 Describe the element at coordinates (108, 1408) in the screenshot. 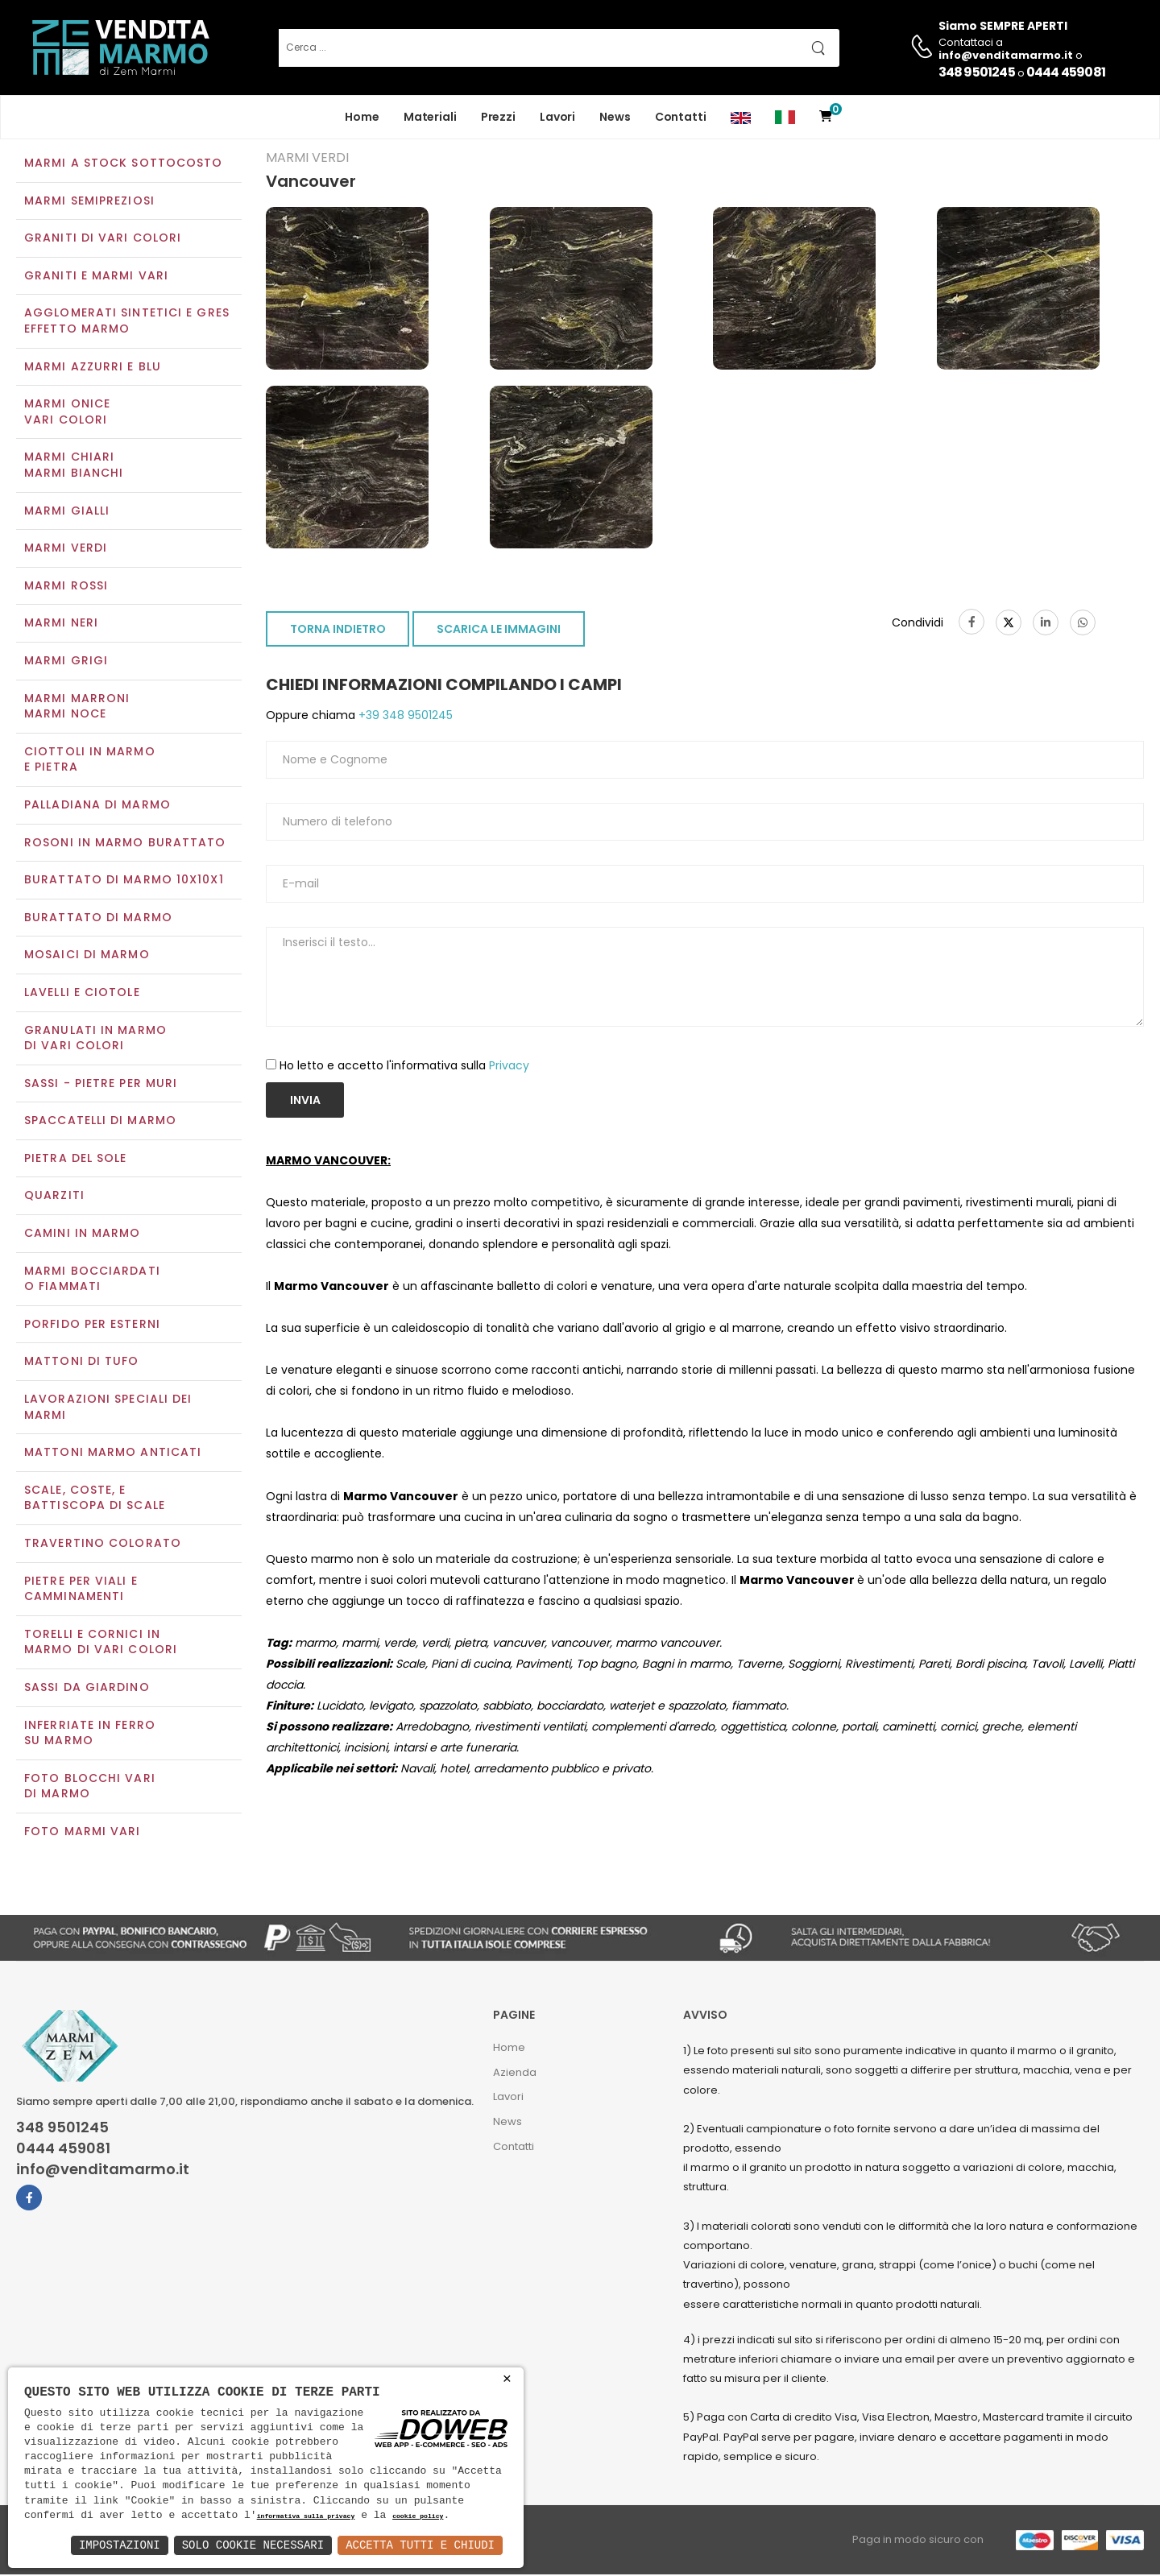

I see `Lavorazioni speciali dei marmi` at that location.